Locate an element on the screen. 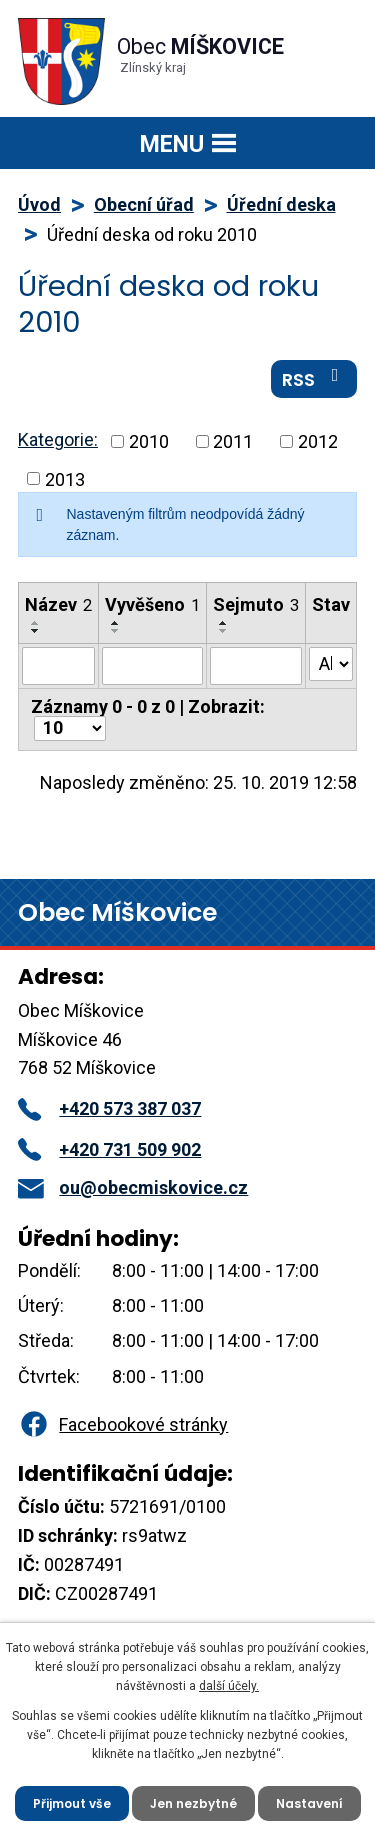 Image resolution: width=375 pixels, height=1839 pixels. ou@obecmiskovice.cz is located at coordinates (133, 1187).